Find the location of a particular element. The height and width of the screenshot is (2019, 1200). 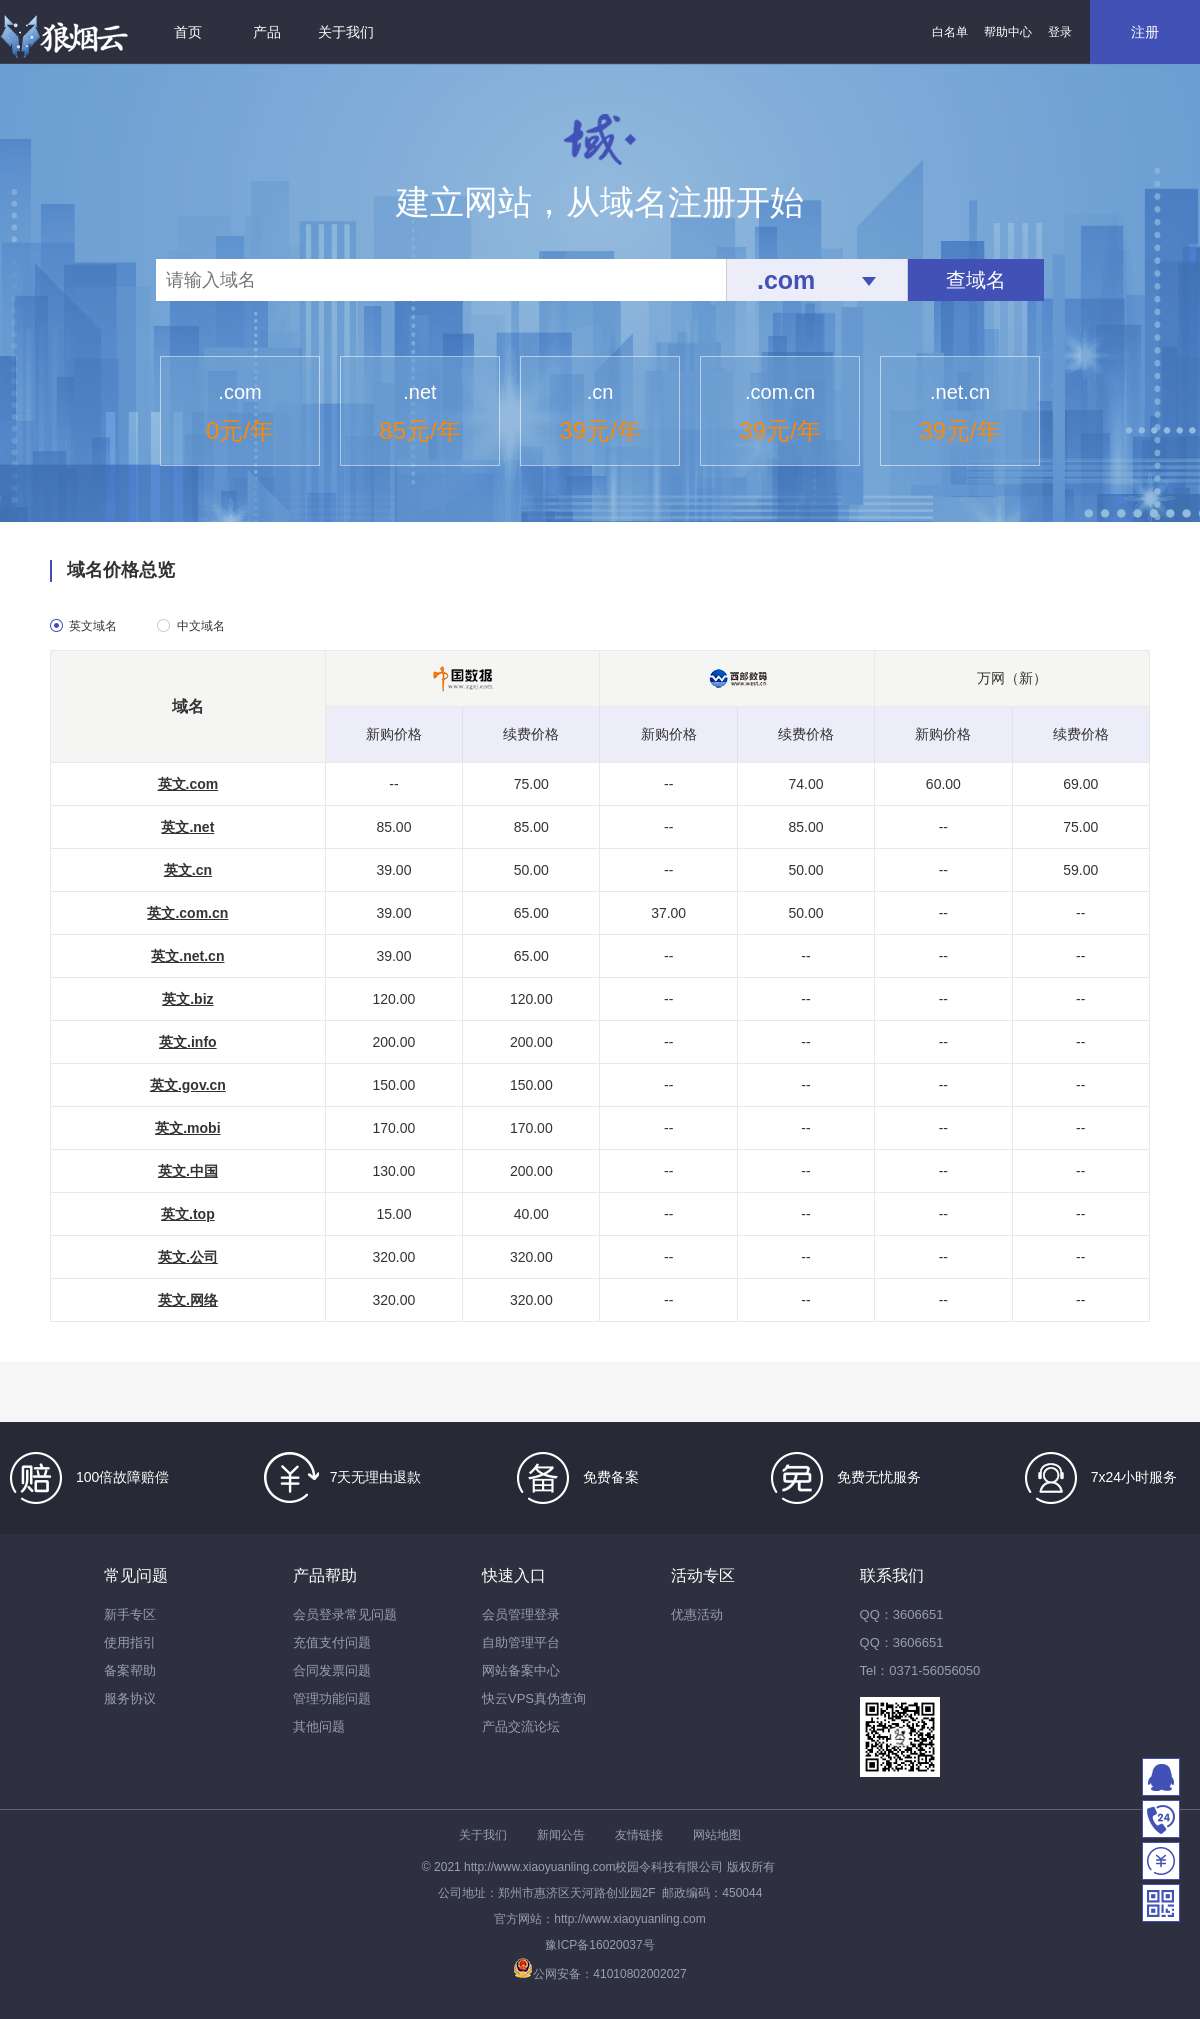

网站地图 is located at coordinates (717, 1835).